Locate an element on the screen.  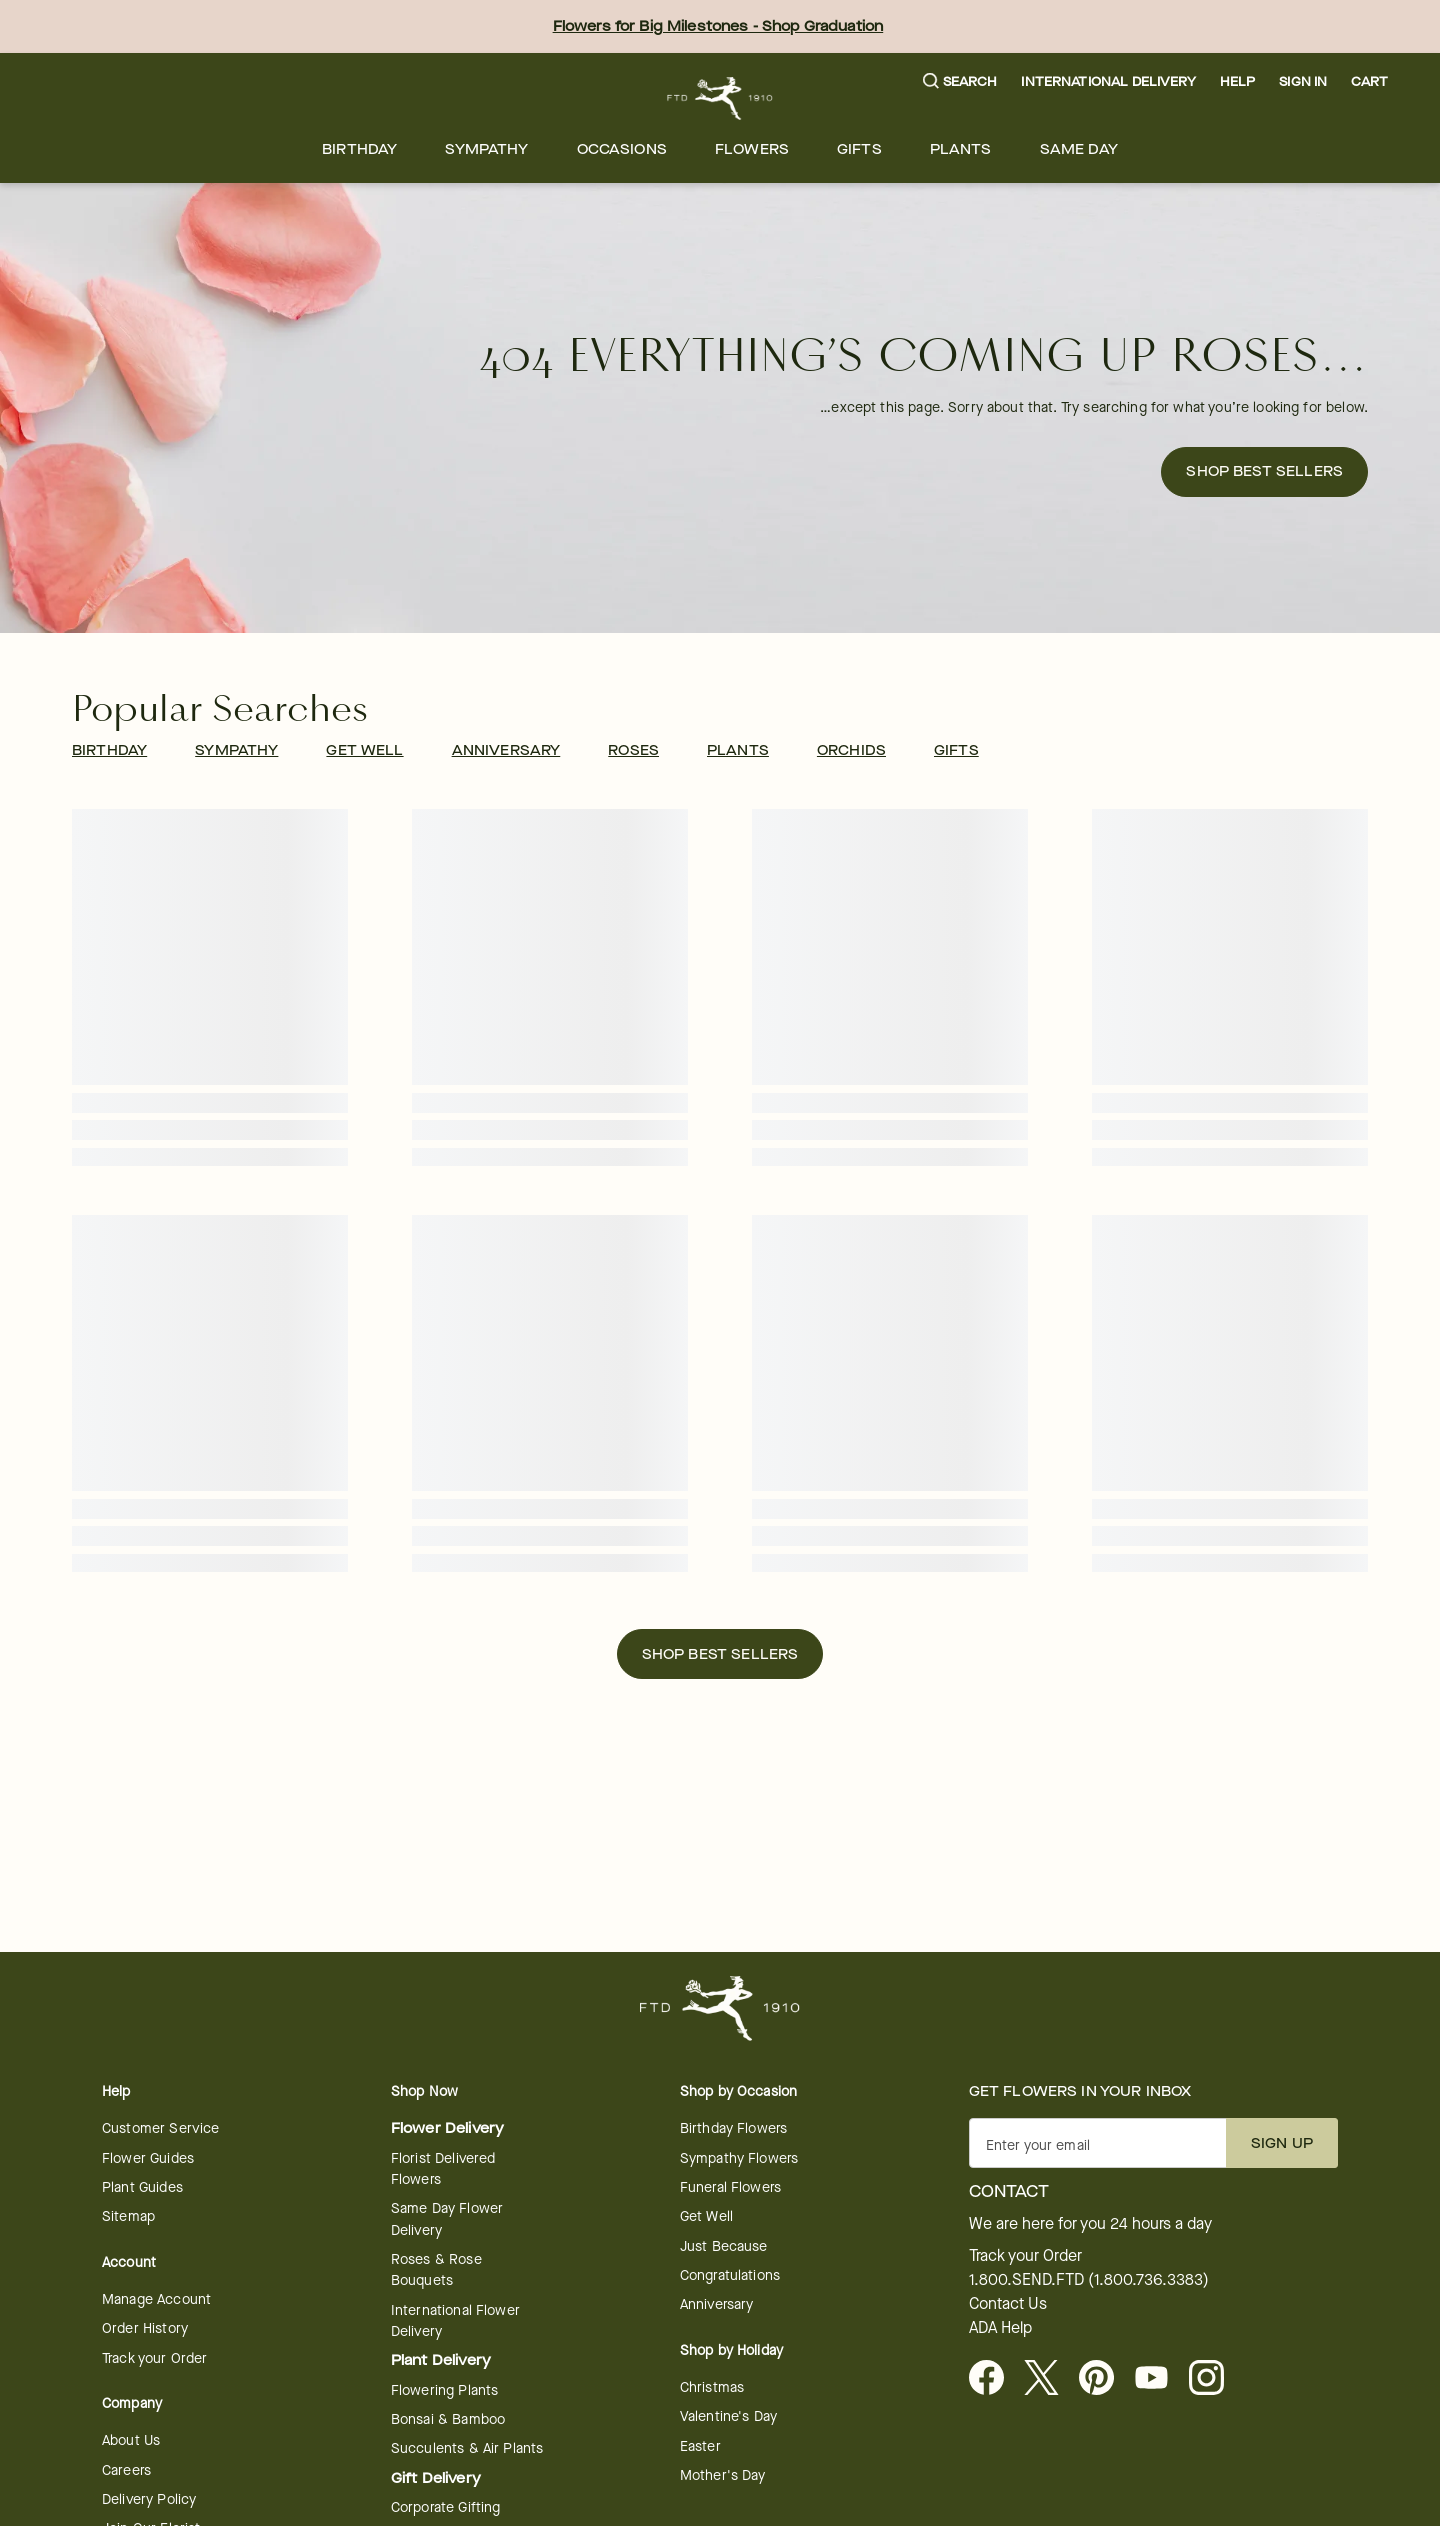
[For help ordering a gift, call our customer support line at 1-800-736-338] is located at coordinates (720, 98).